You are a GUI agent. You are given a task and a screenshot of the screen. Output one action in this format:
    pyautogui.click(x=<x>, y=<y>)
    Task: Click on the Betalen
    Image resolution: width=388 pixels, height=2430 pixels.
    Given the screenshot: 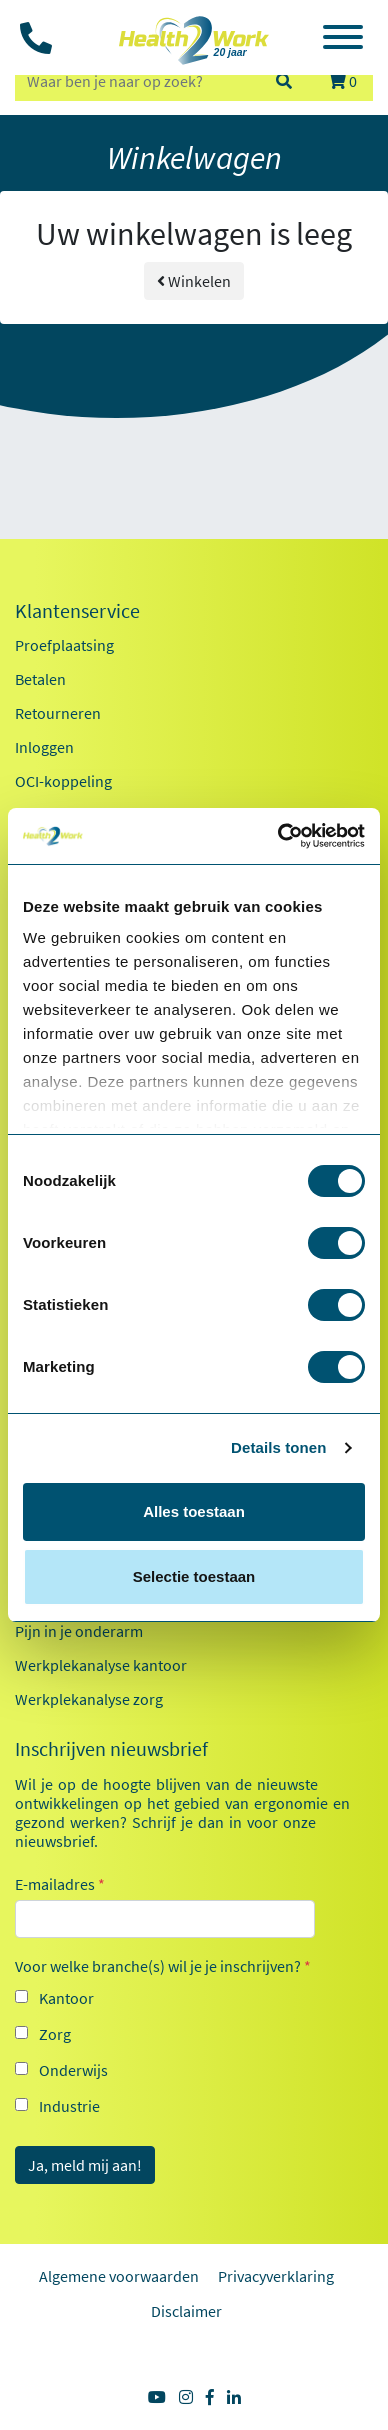 What is the action you would take?
    pyautogui.click(x=40, y=679)
    